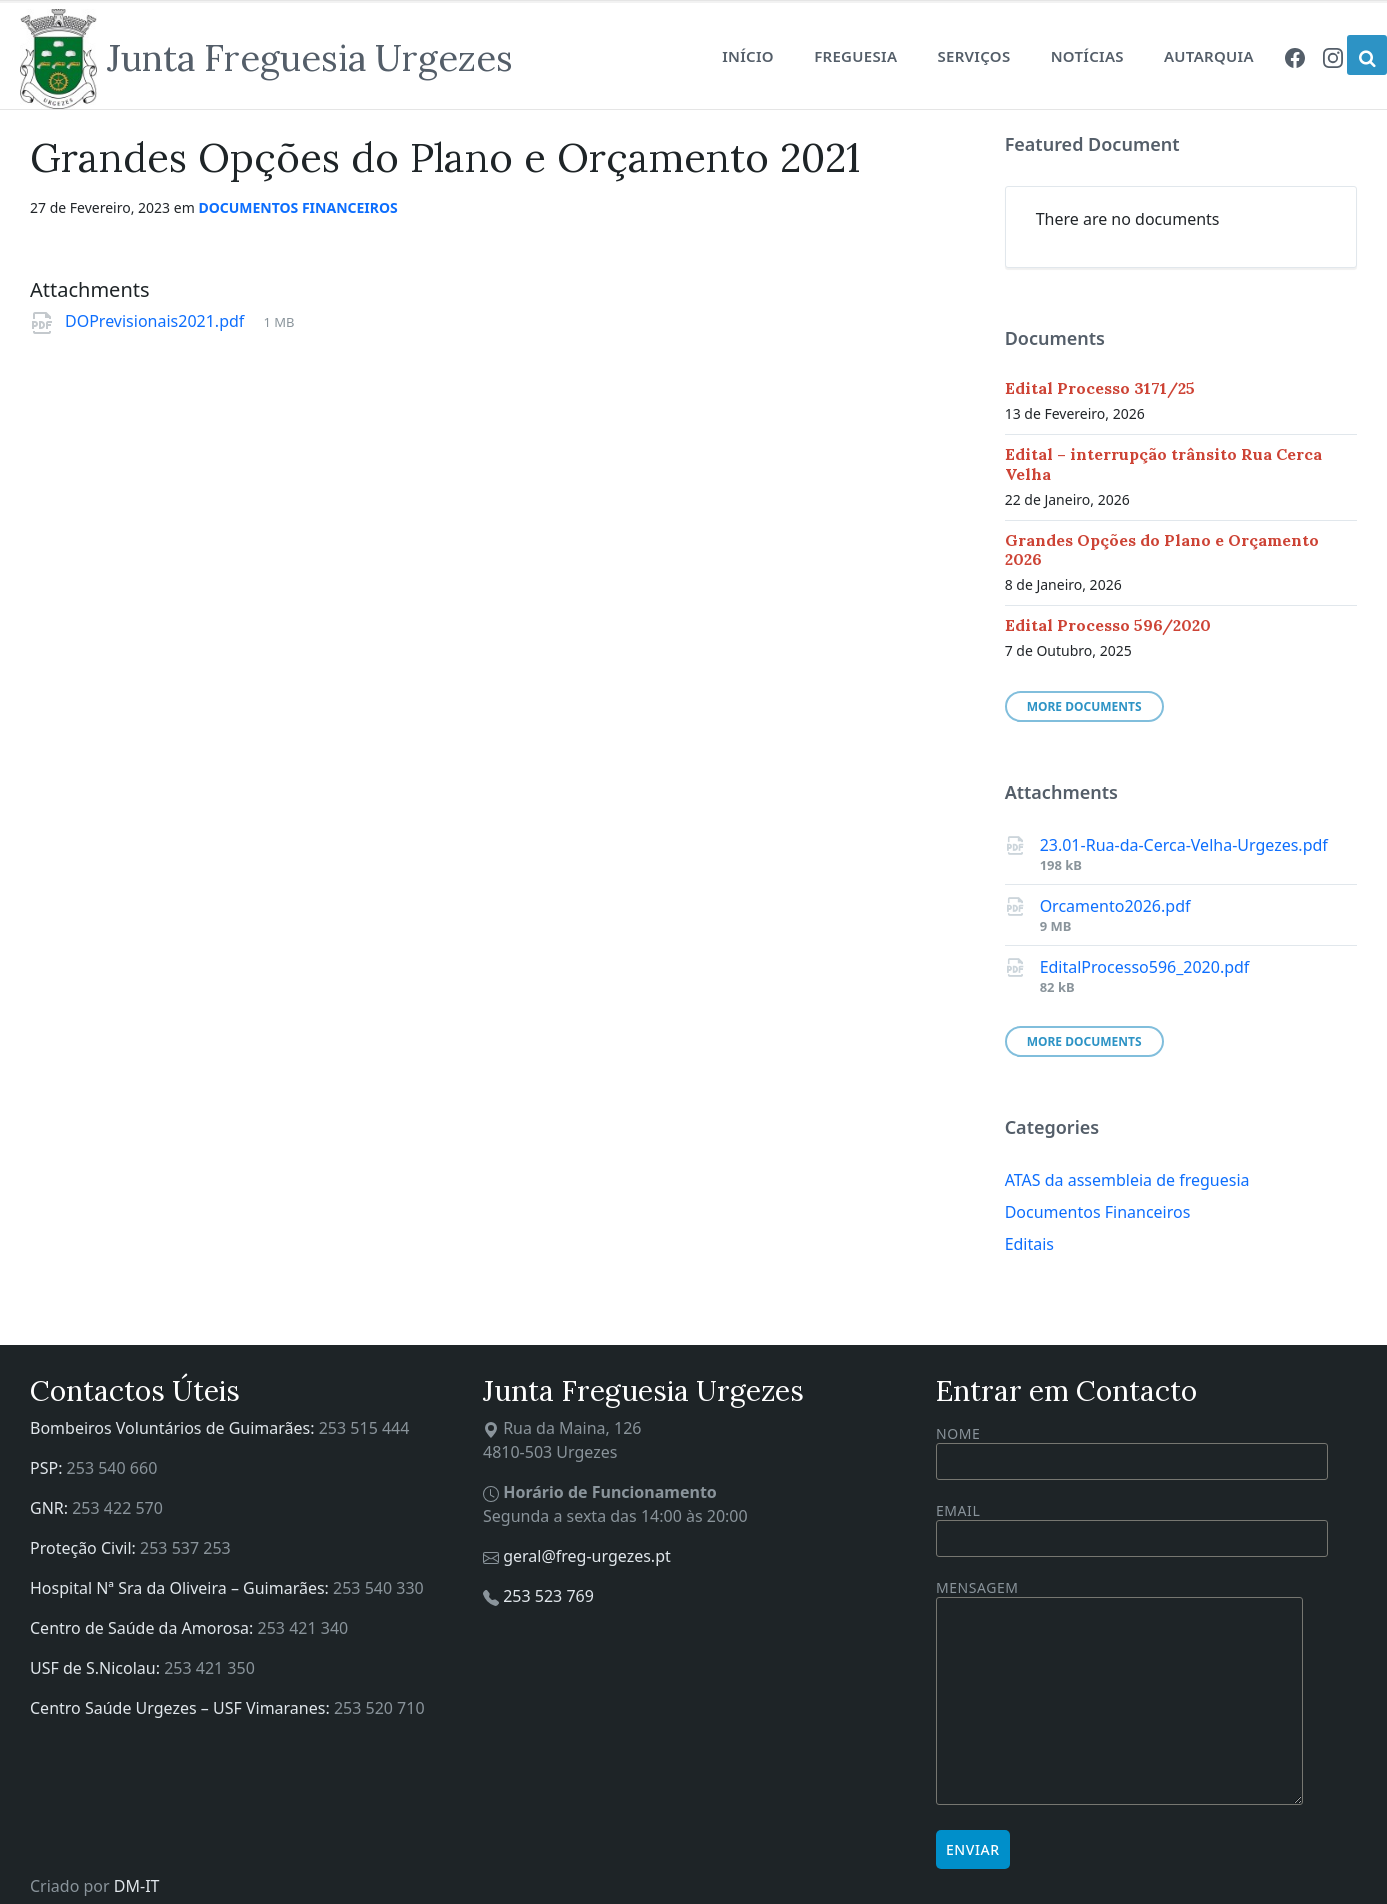  What do you see at coordinates (364, 1428) in the screenshot?
I see `253 515 444` at bounding box center [364, 1428].